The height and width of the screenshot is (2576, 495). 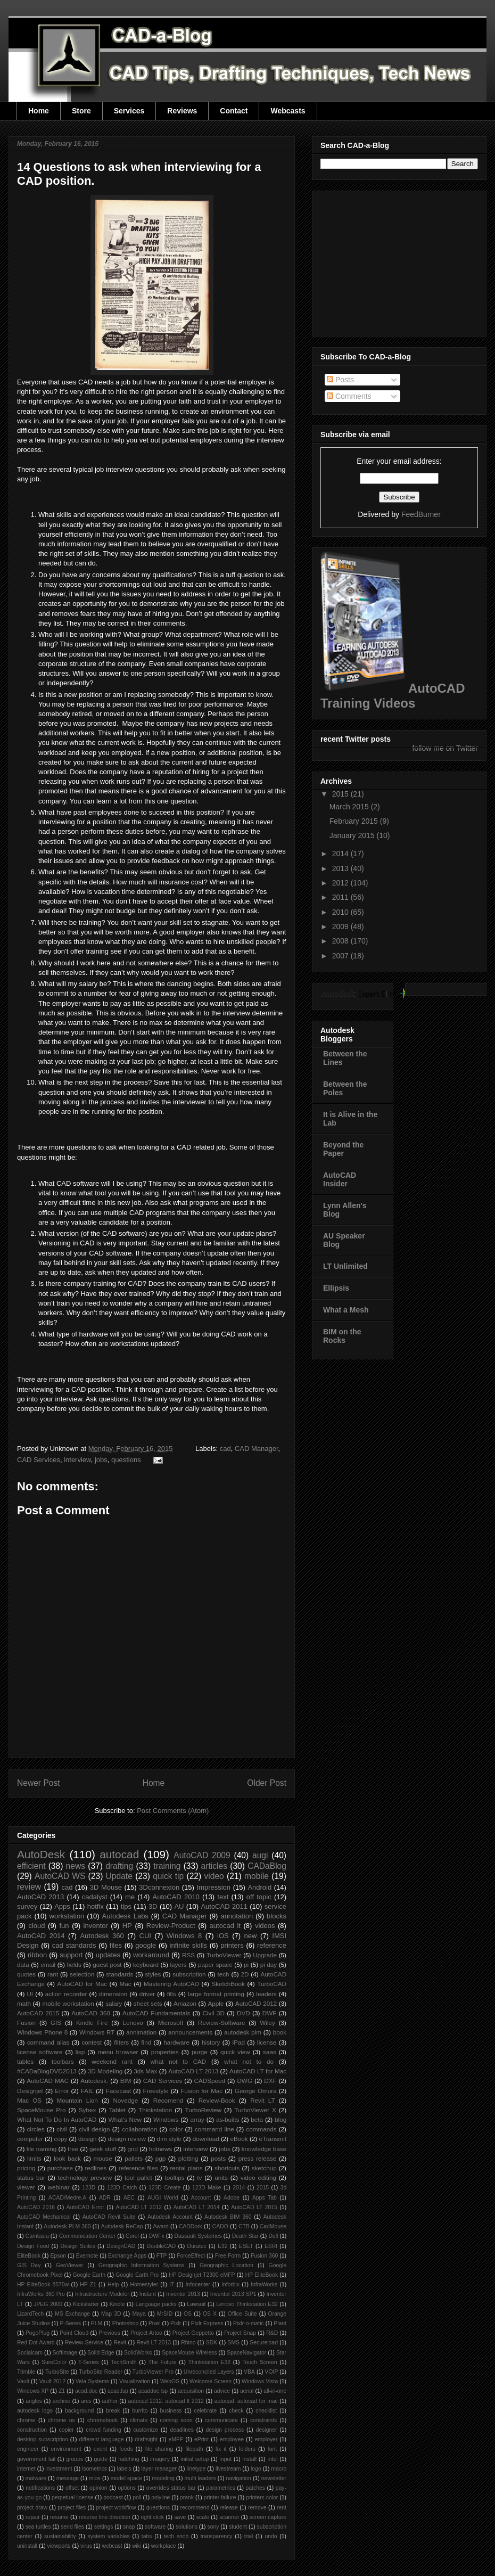 I want to click on Rhino, so click(x=188, y=2342).